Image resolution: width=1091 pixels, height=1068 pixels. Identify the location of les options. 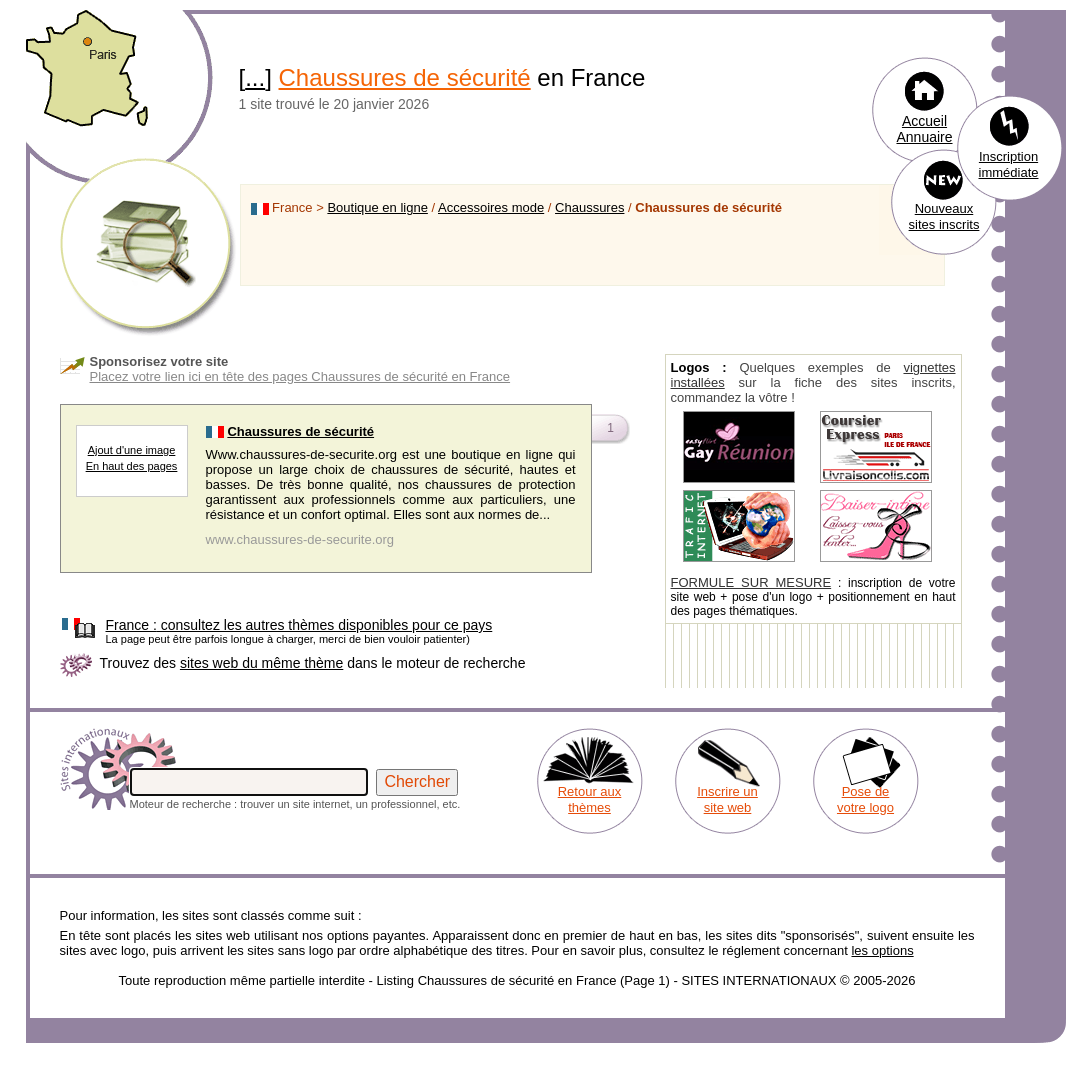
(882, 950).